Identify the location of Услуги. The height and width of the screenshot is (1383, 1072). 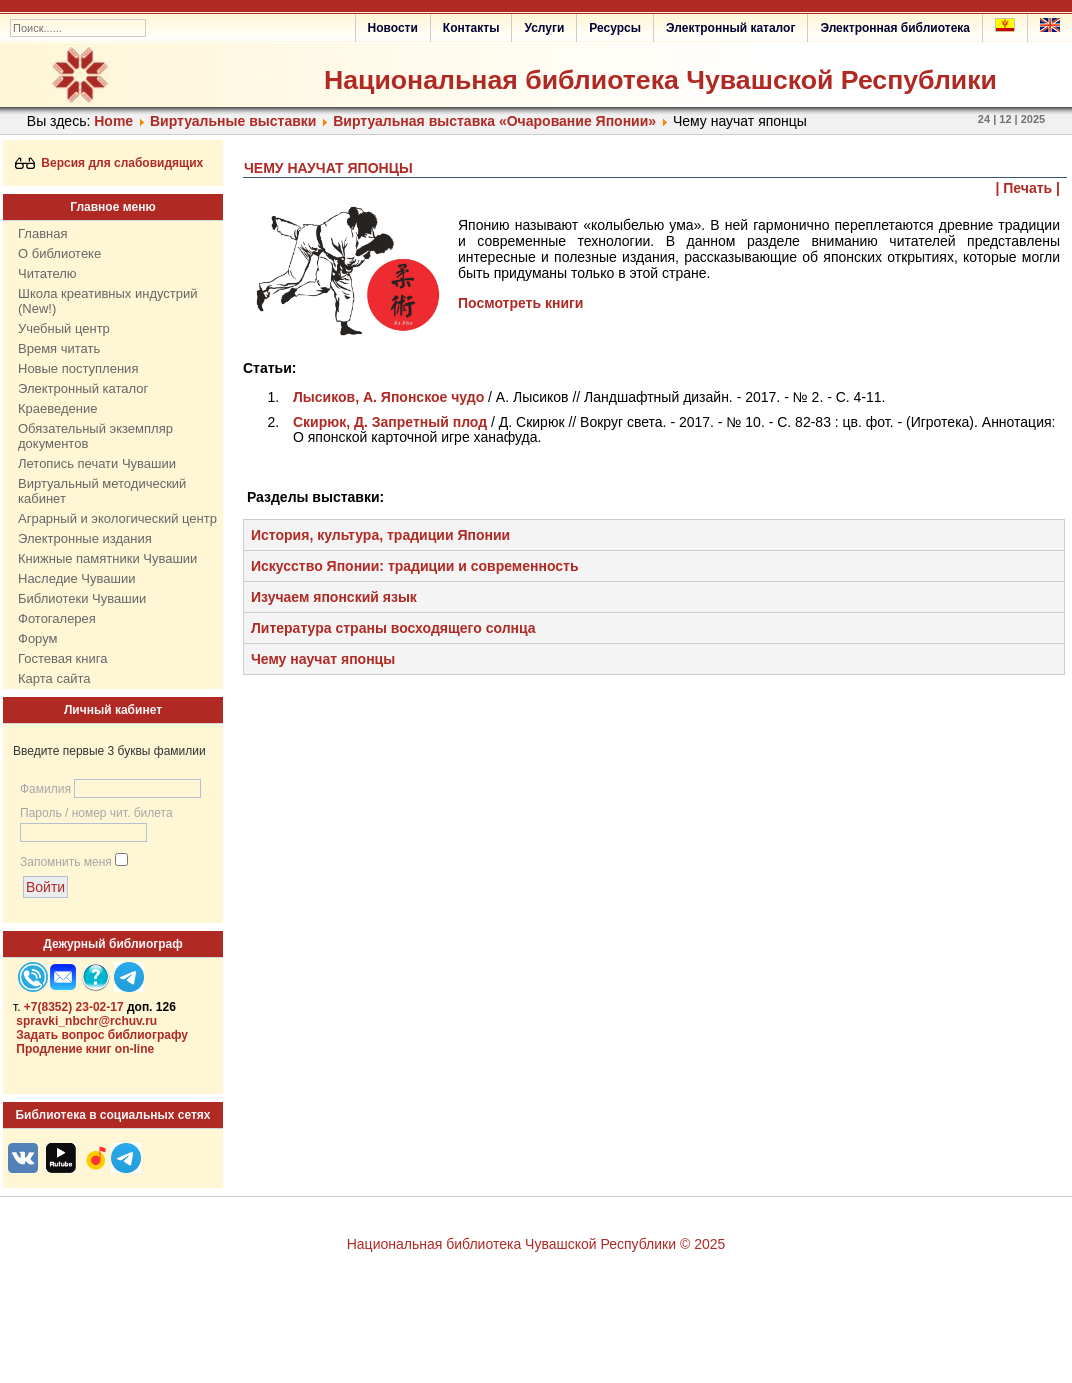
(544, 28).